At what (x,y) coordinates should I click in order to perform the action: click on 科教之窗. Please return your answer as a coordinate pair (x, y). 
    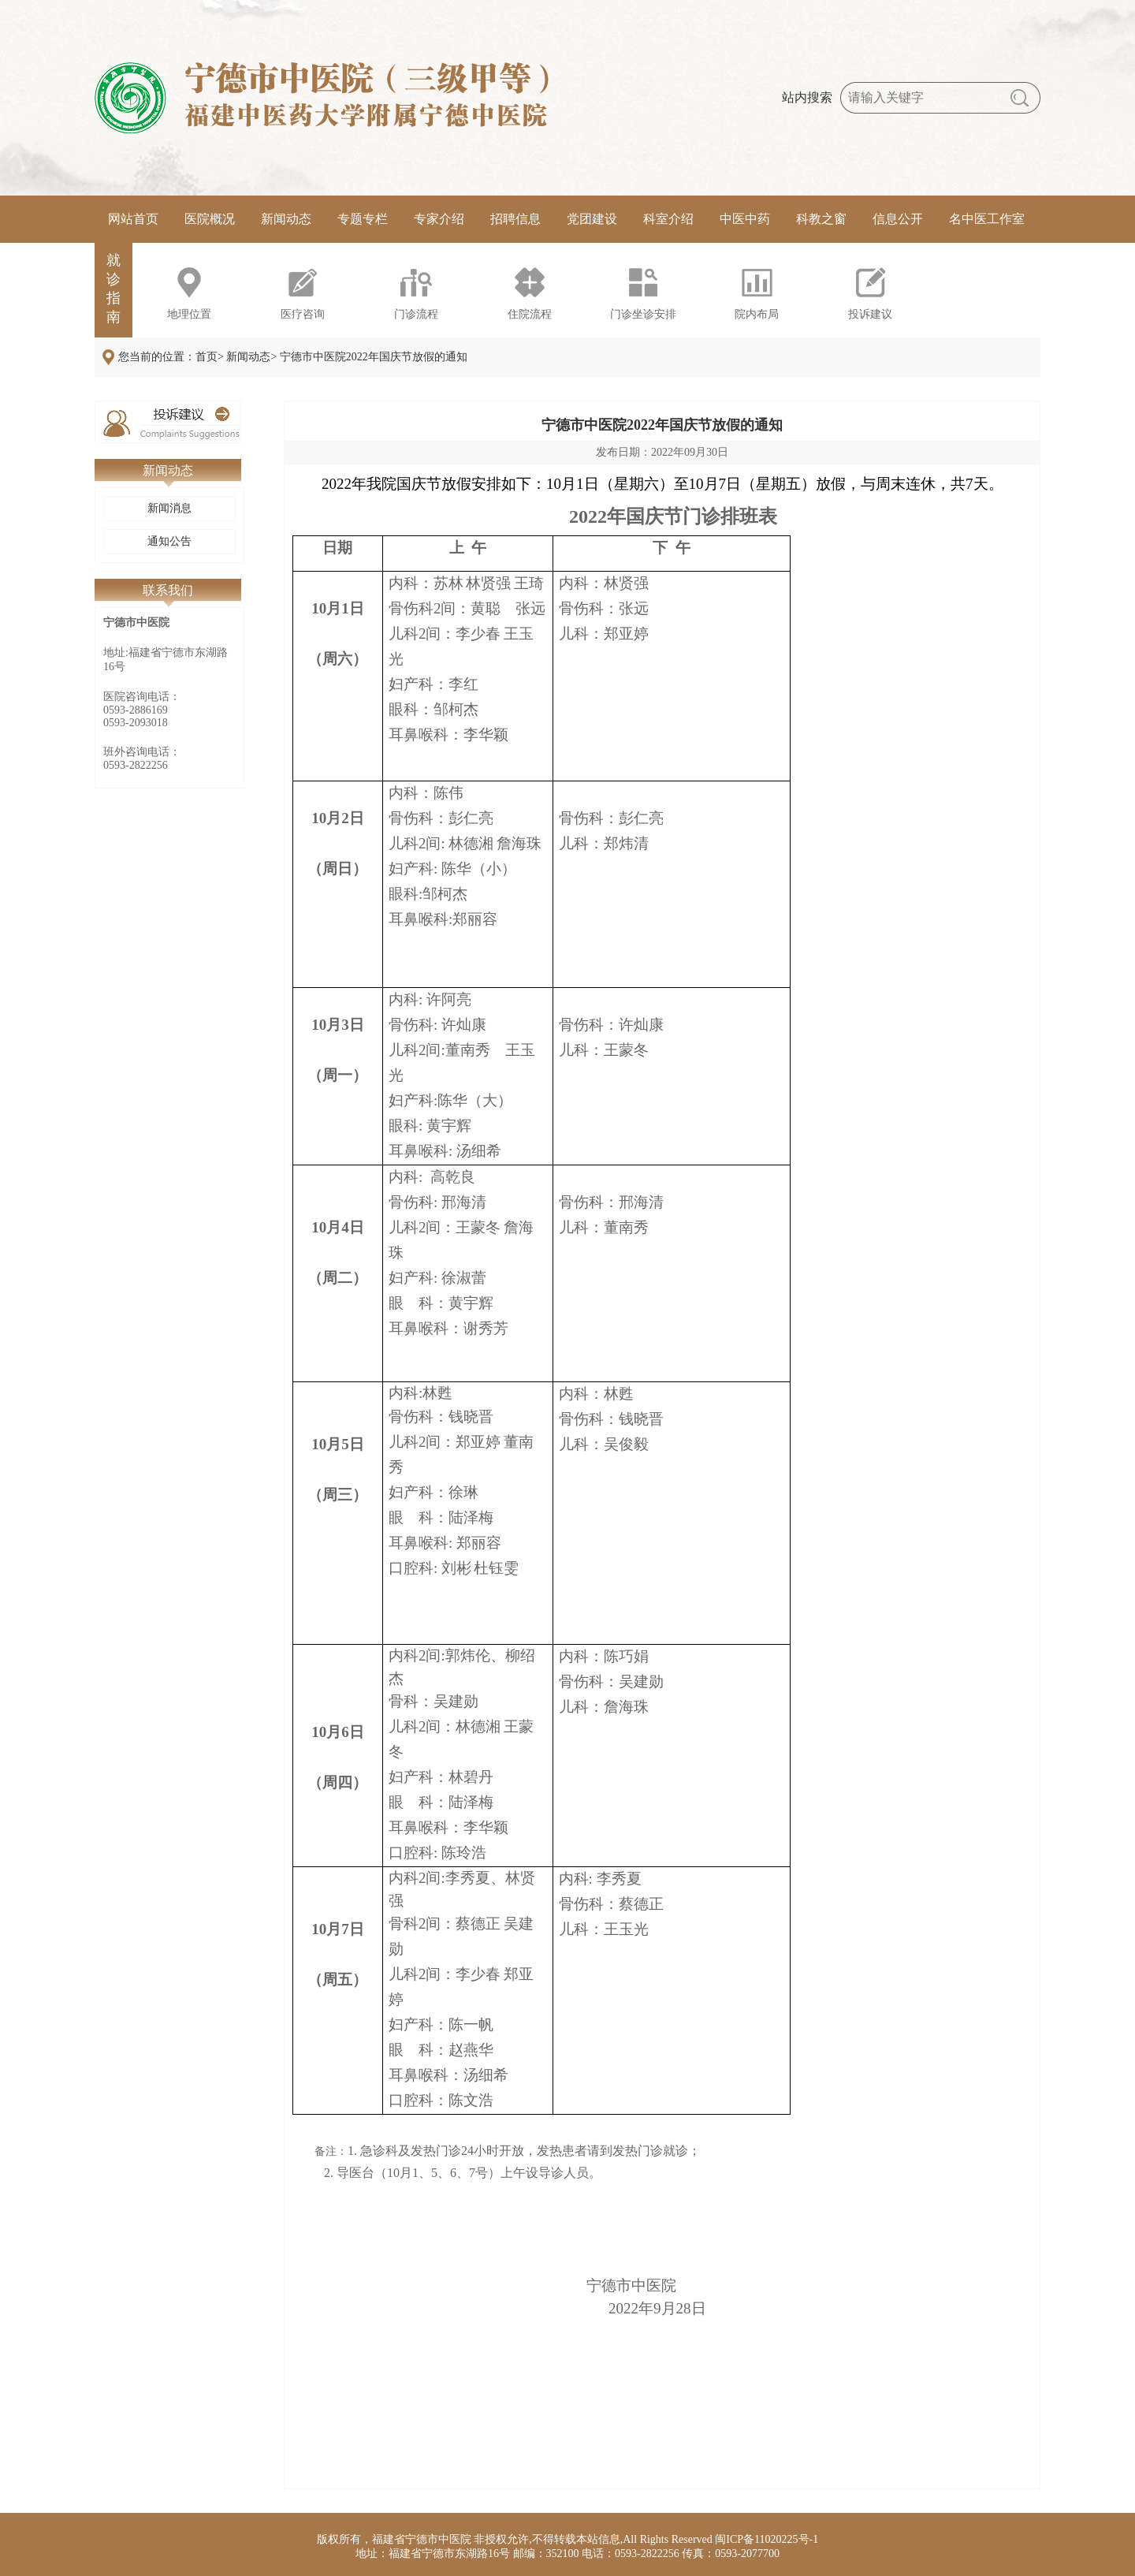
    Looking at the image, I should click on (821, 219).